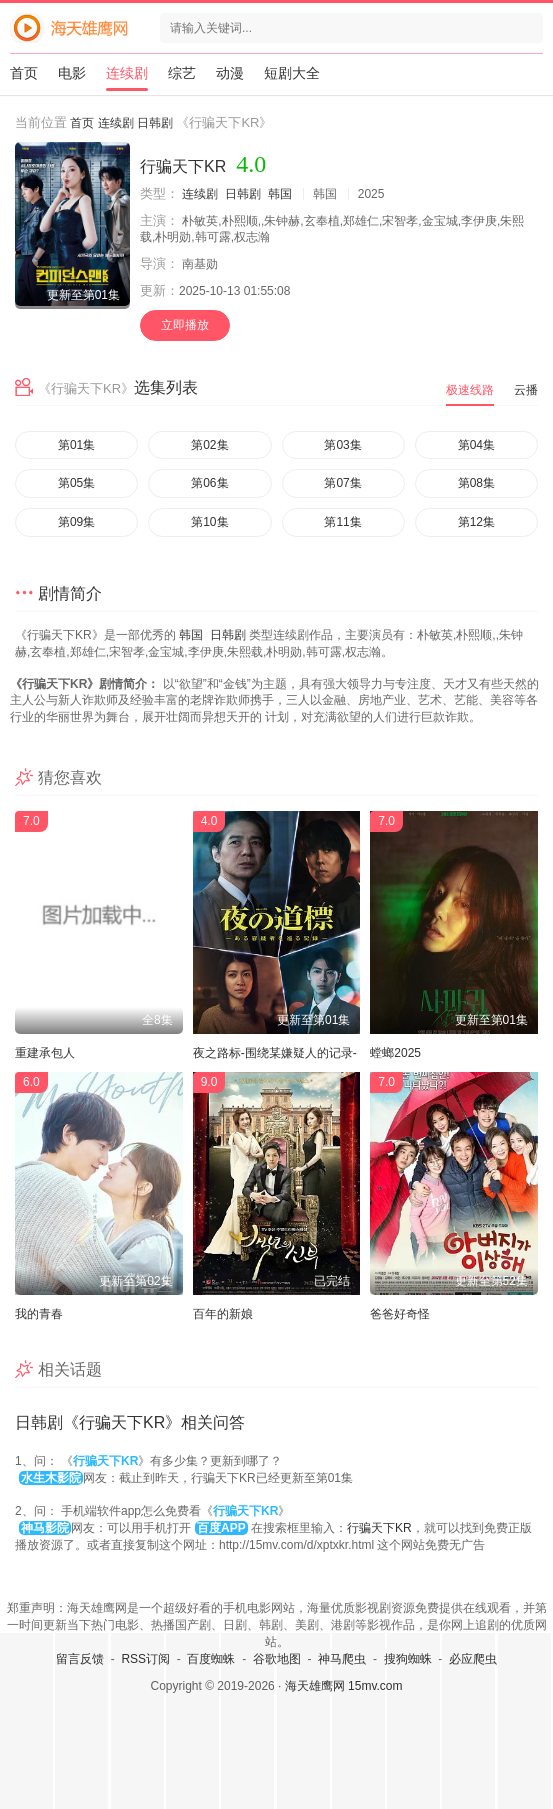  I want to click on 行骗天下KR, so click(379, 1528).